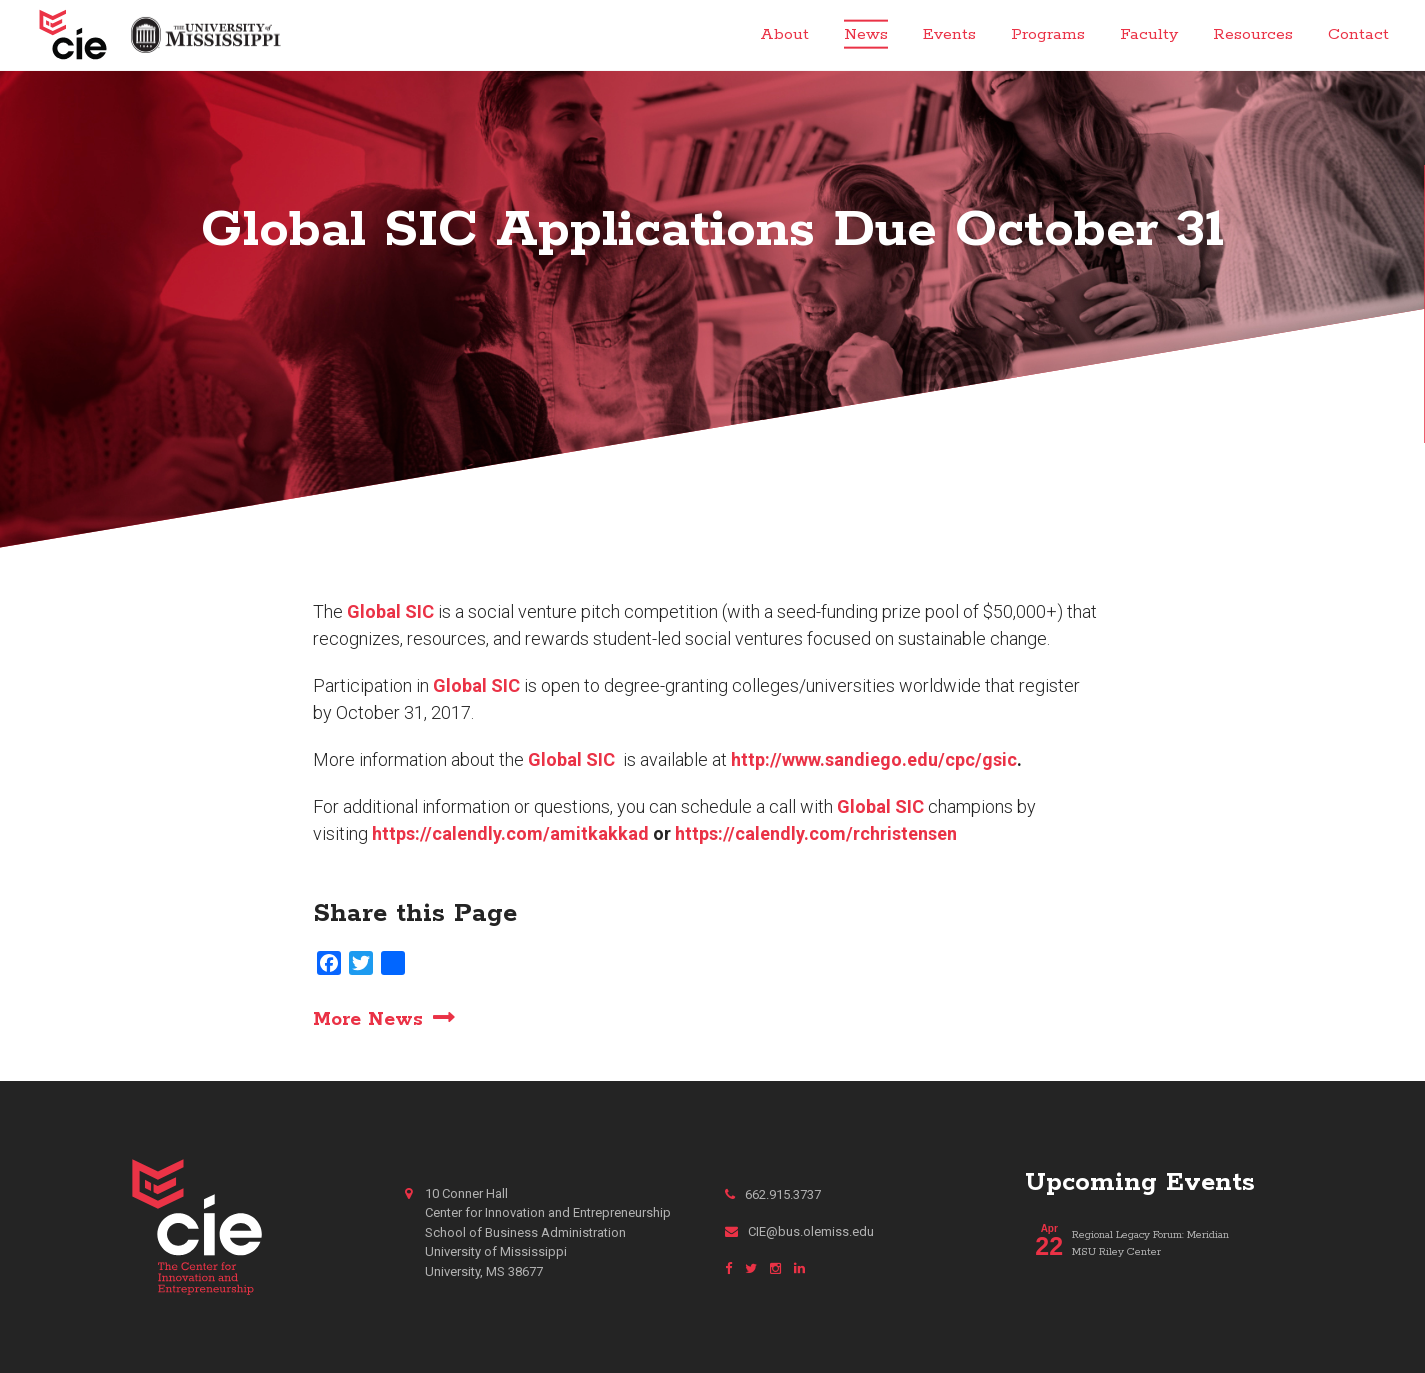 The width and height of the screenshot is (1425, 1373). What do you see at coordinates (368, 1019) in the screenshot?
I see `More News` at bounding box center [368, 1019].